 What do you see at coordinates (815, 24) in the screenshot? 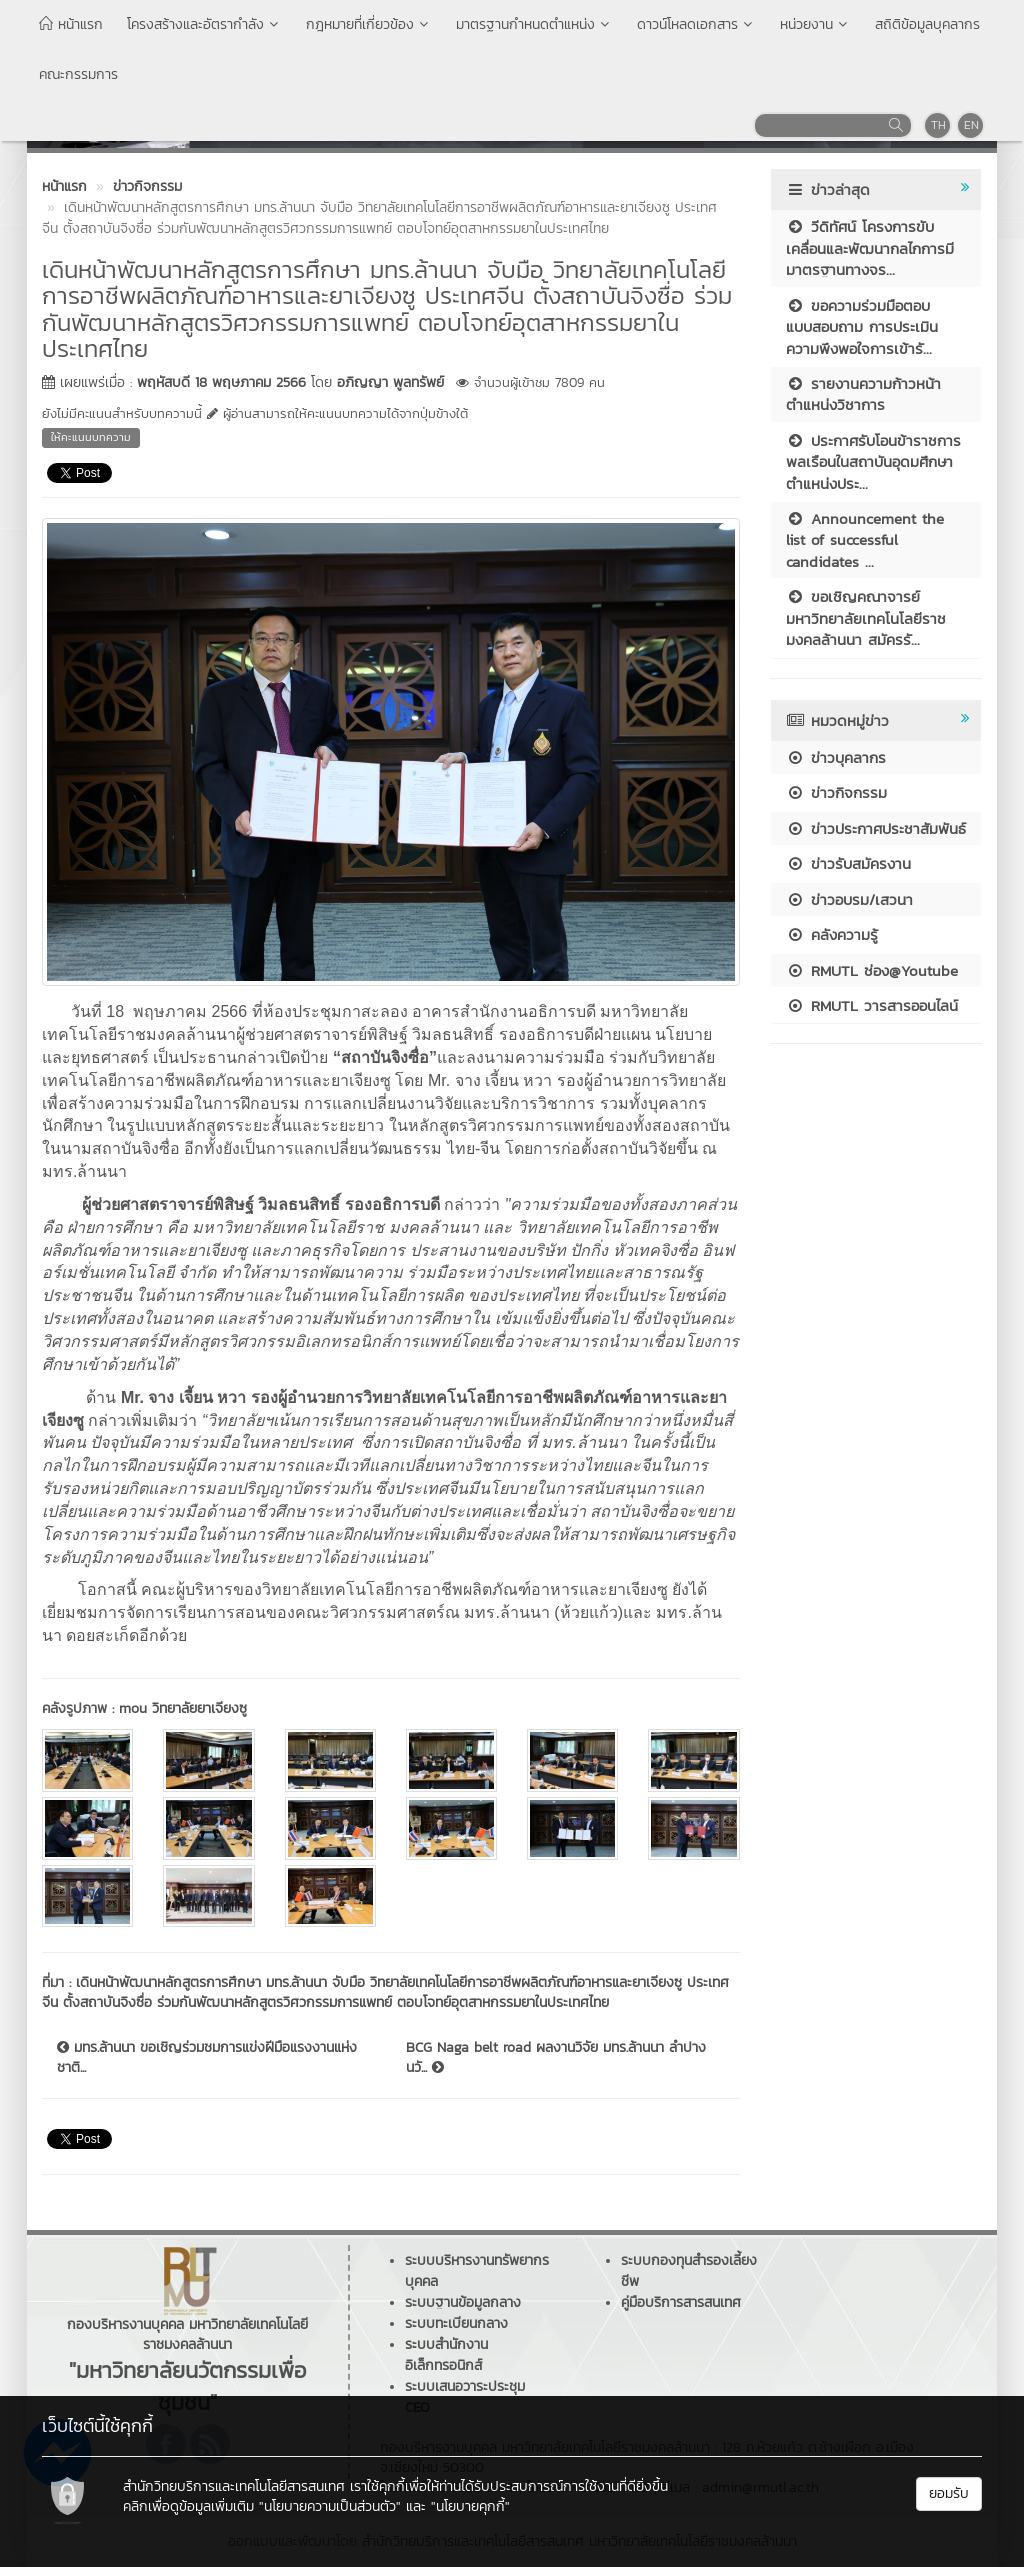
I see `หน่วยงาน` at bounding box center [815, 24].